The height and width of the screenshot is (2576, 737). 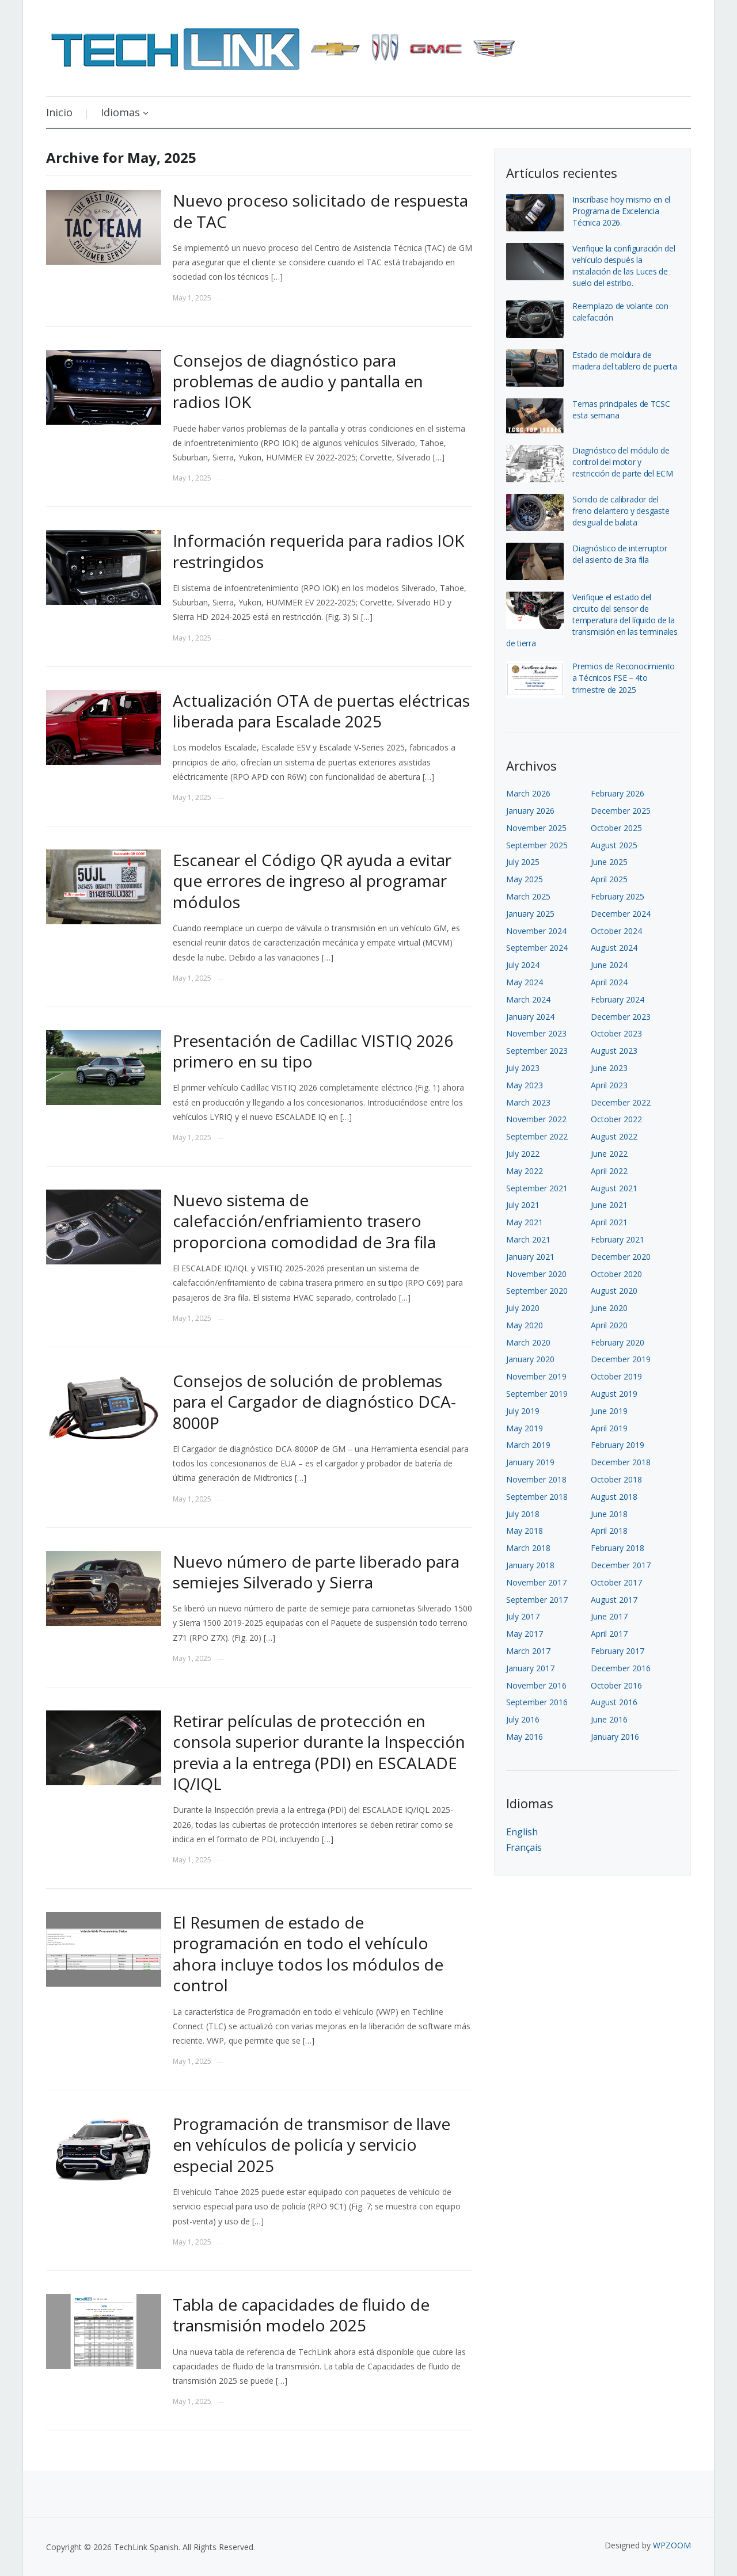 I want to click on January 2019, so click(x=530, y=1462).